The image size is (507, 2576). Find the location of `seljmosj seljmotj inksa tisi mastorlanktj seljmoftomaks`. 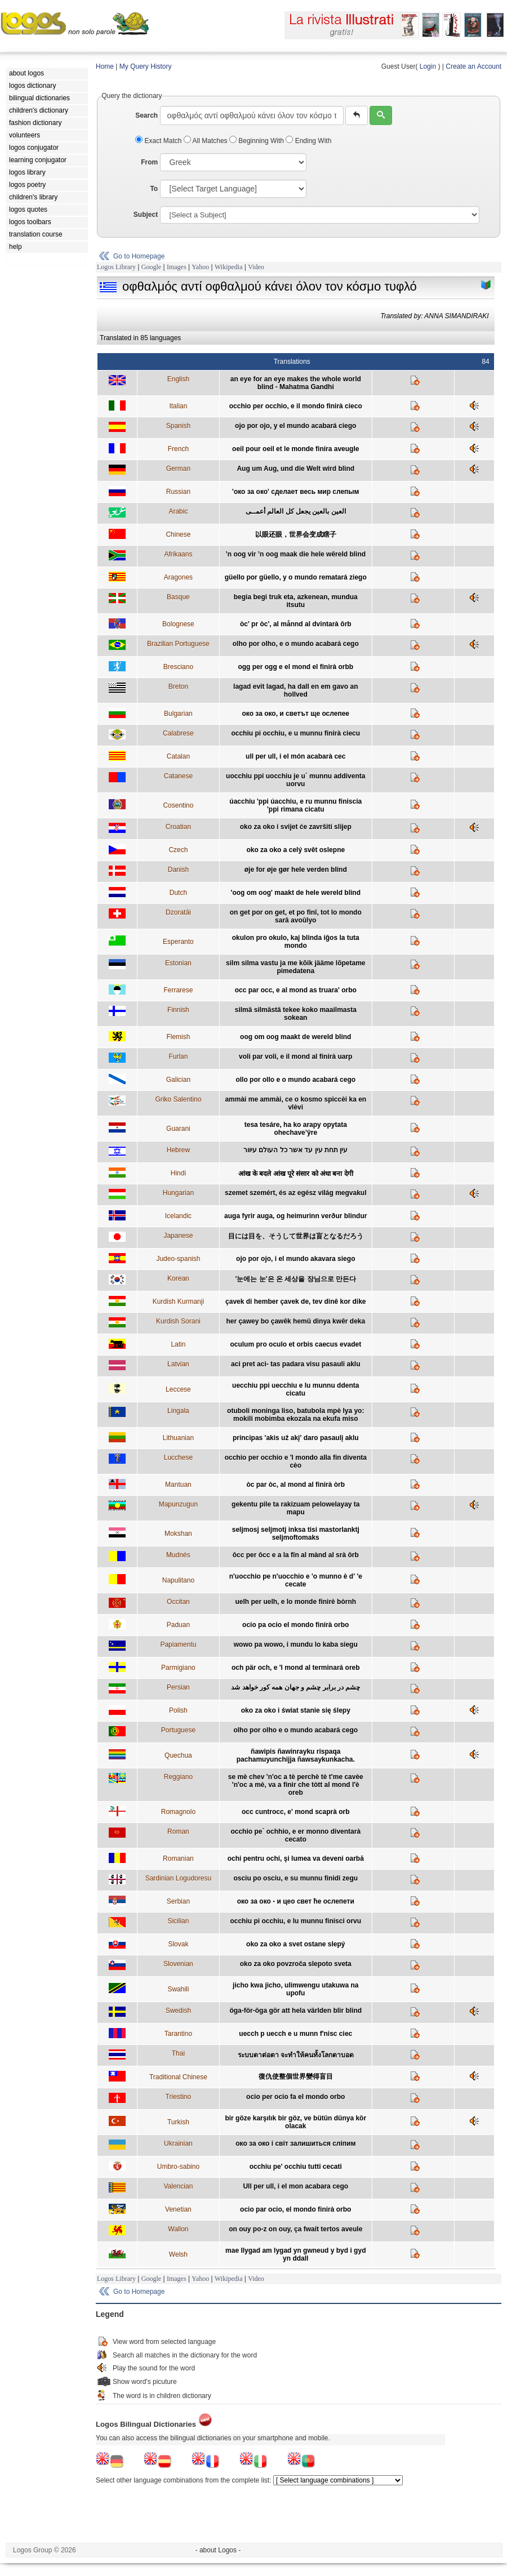

seljmosj seljmotj inksa tisi mastorlanktj seljmoftomaks is located at coordinates (295, 1533).